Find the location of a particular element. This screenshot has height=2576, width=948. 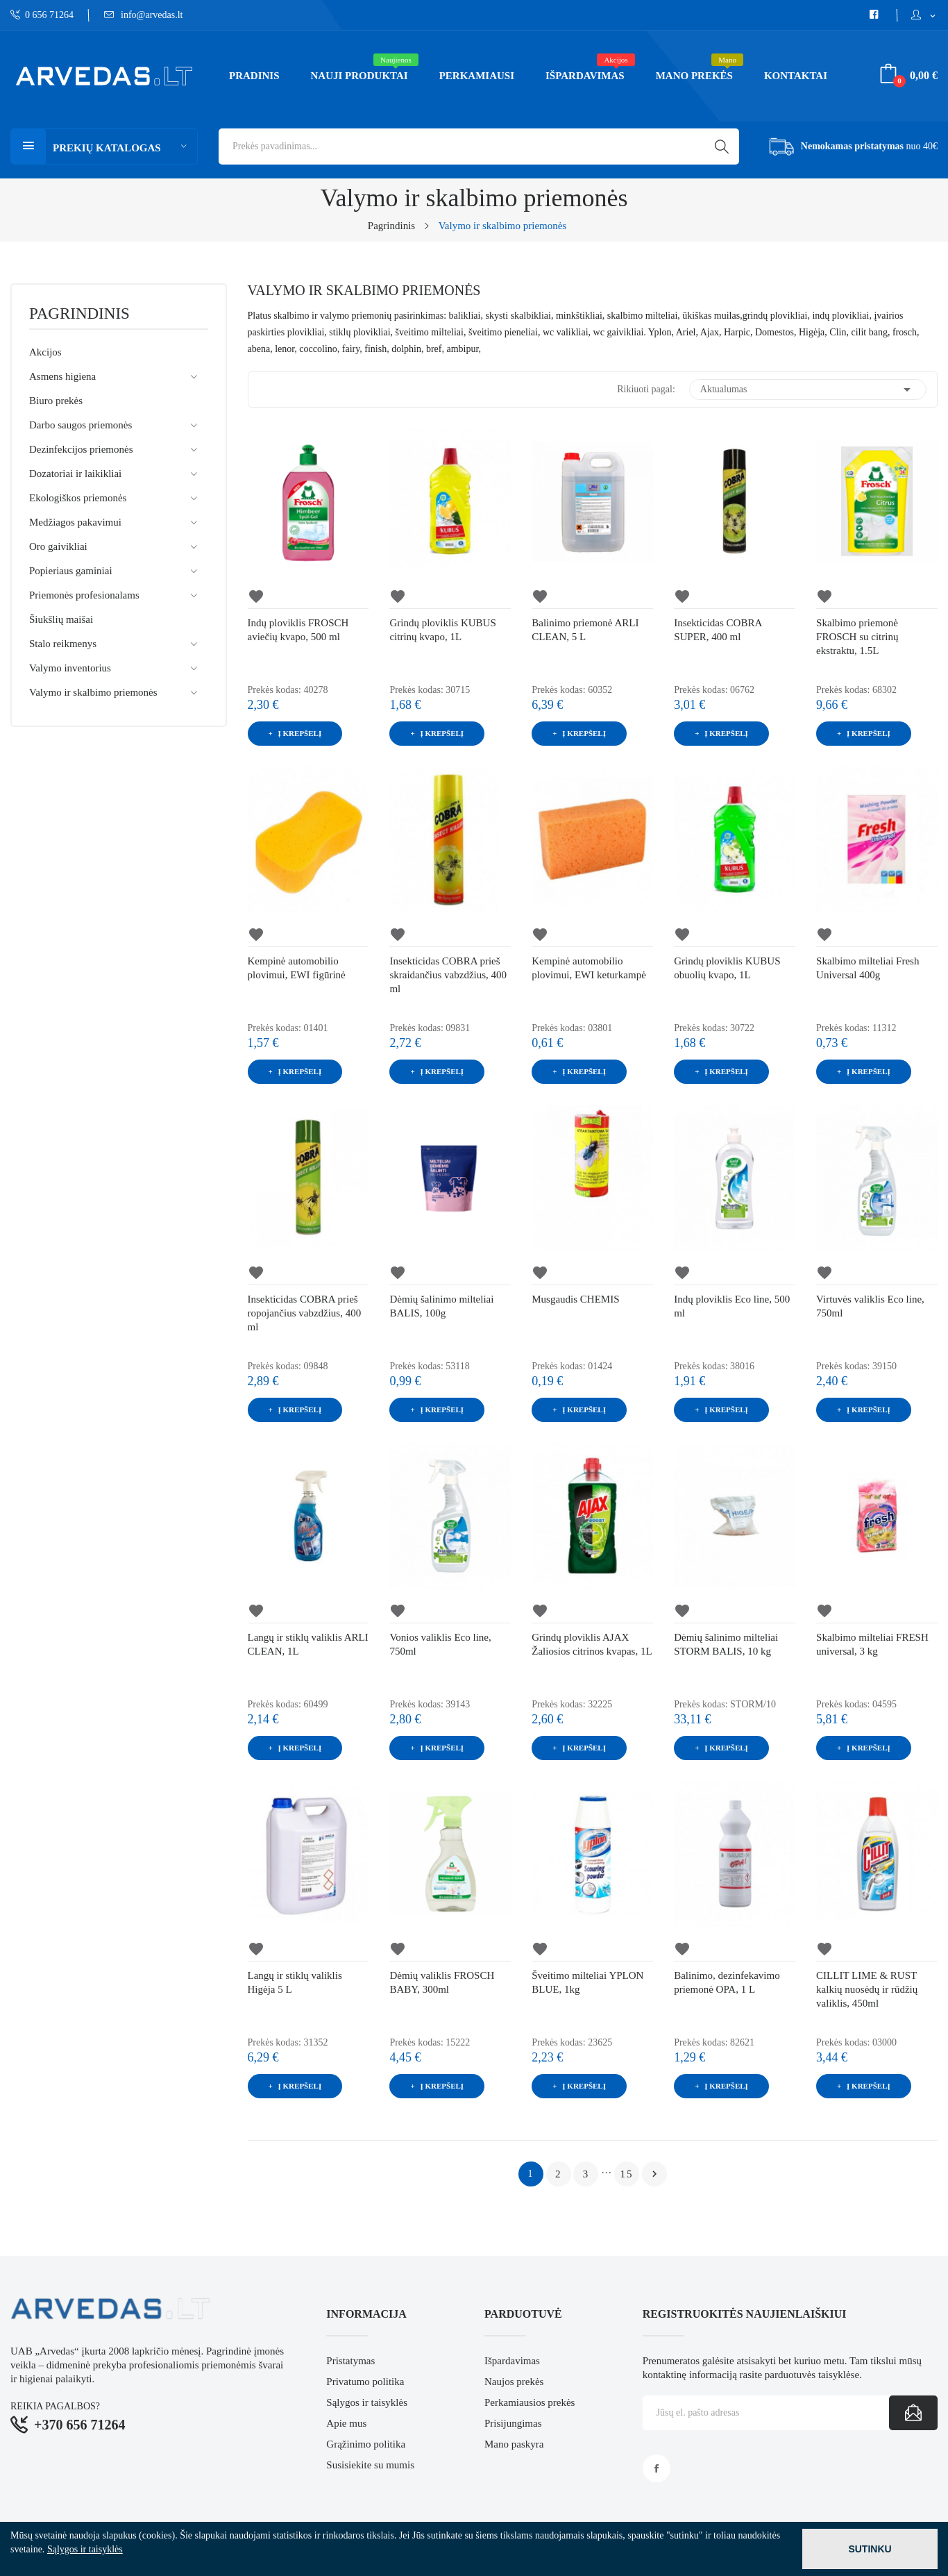

Perkamiausios prekės is located at coordinates (529, 2402).